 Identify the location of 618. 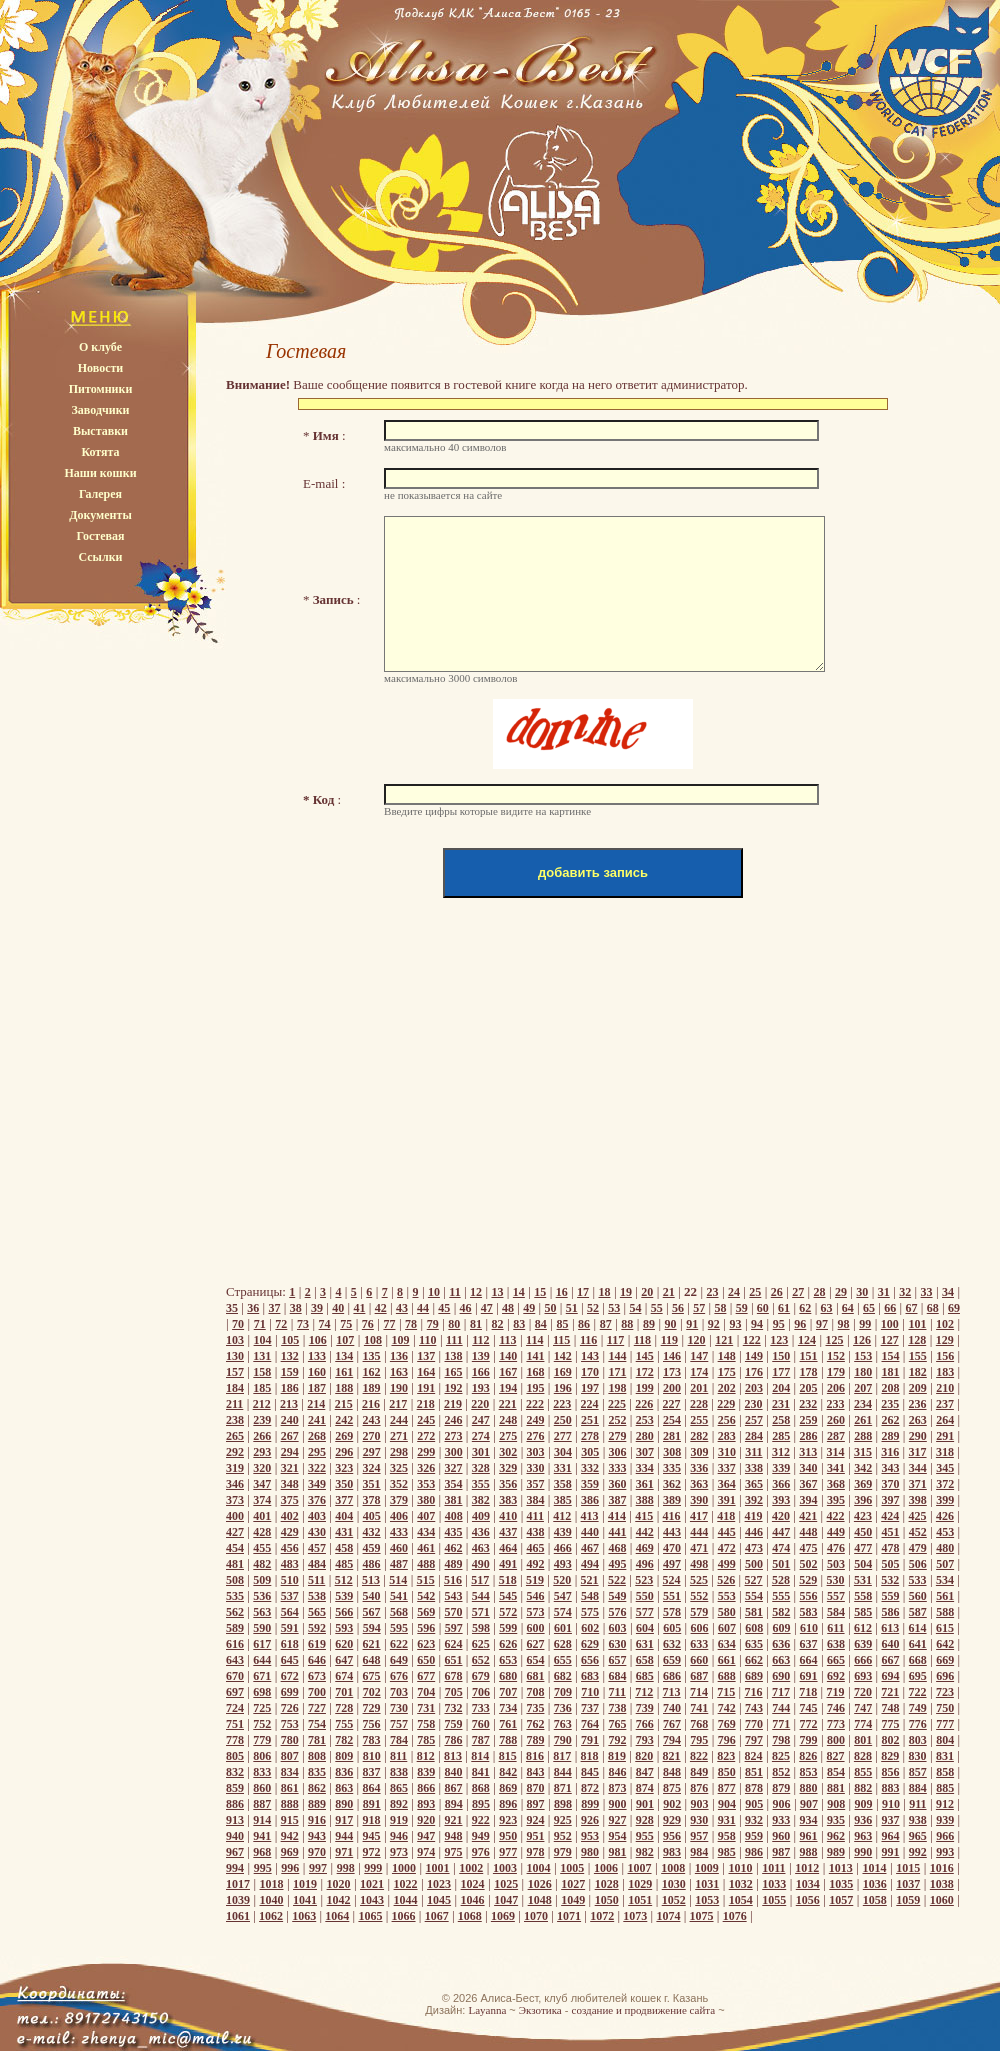
(290, 1644).